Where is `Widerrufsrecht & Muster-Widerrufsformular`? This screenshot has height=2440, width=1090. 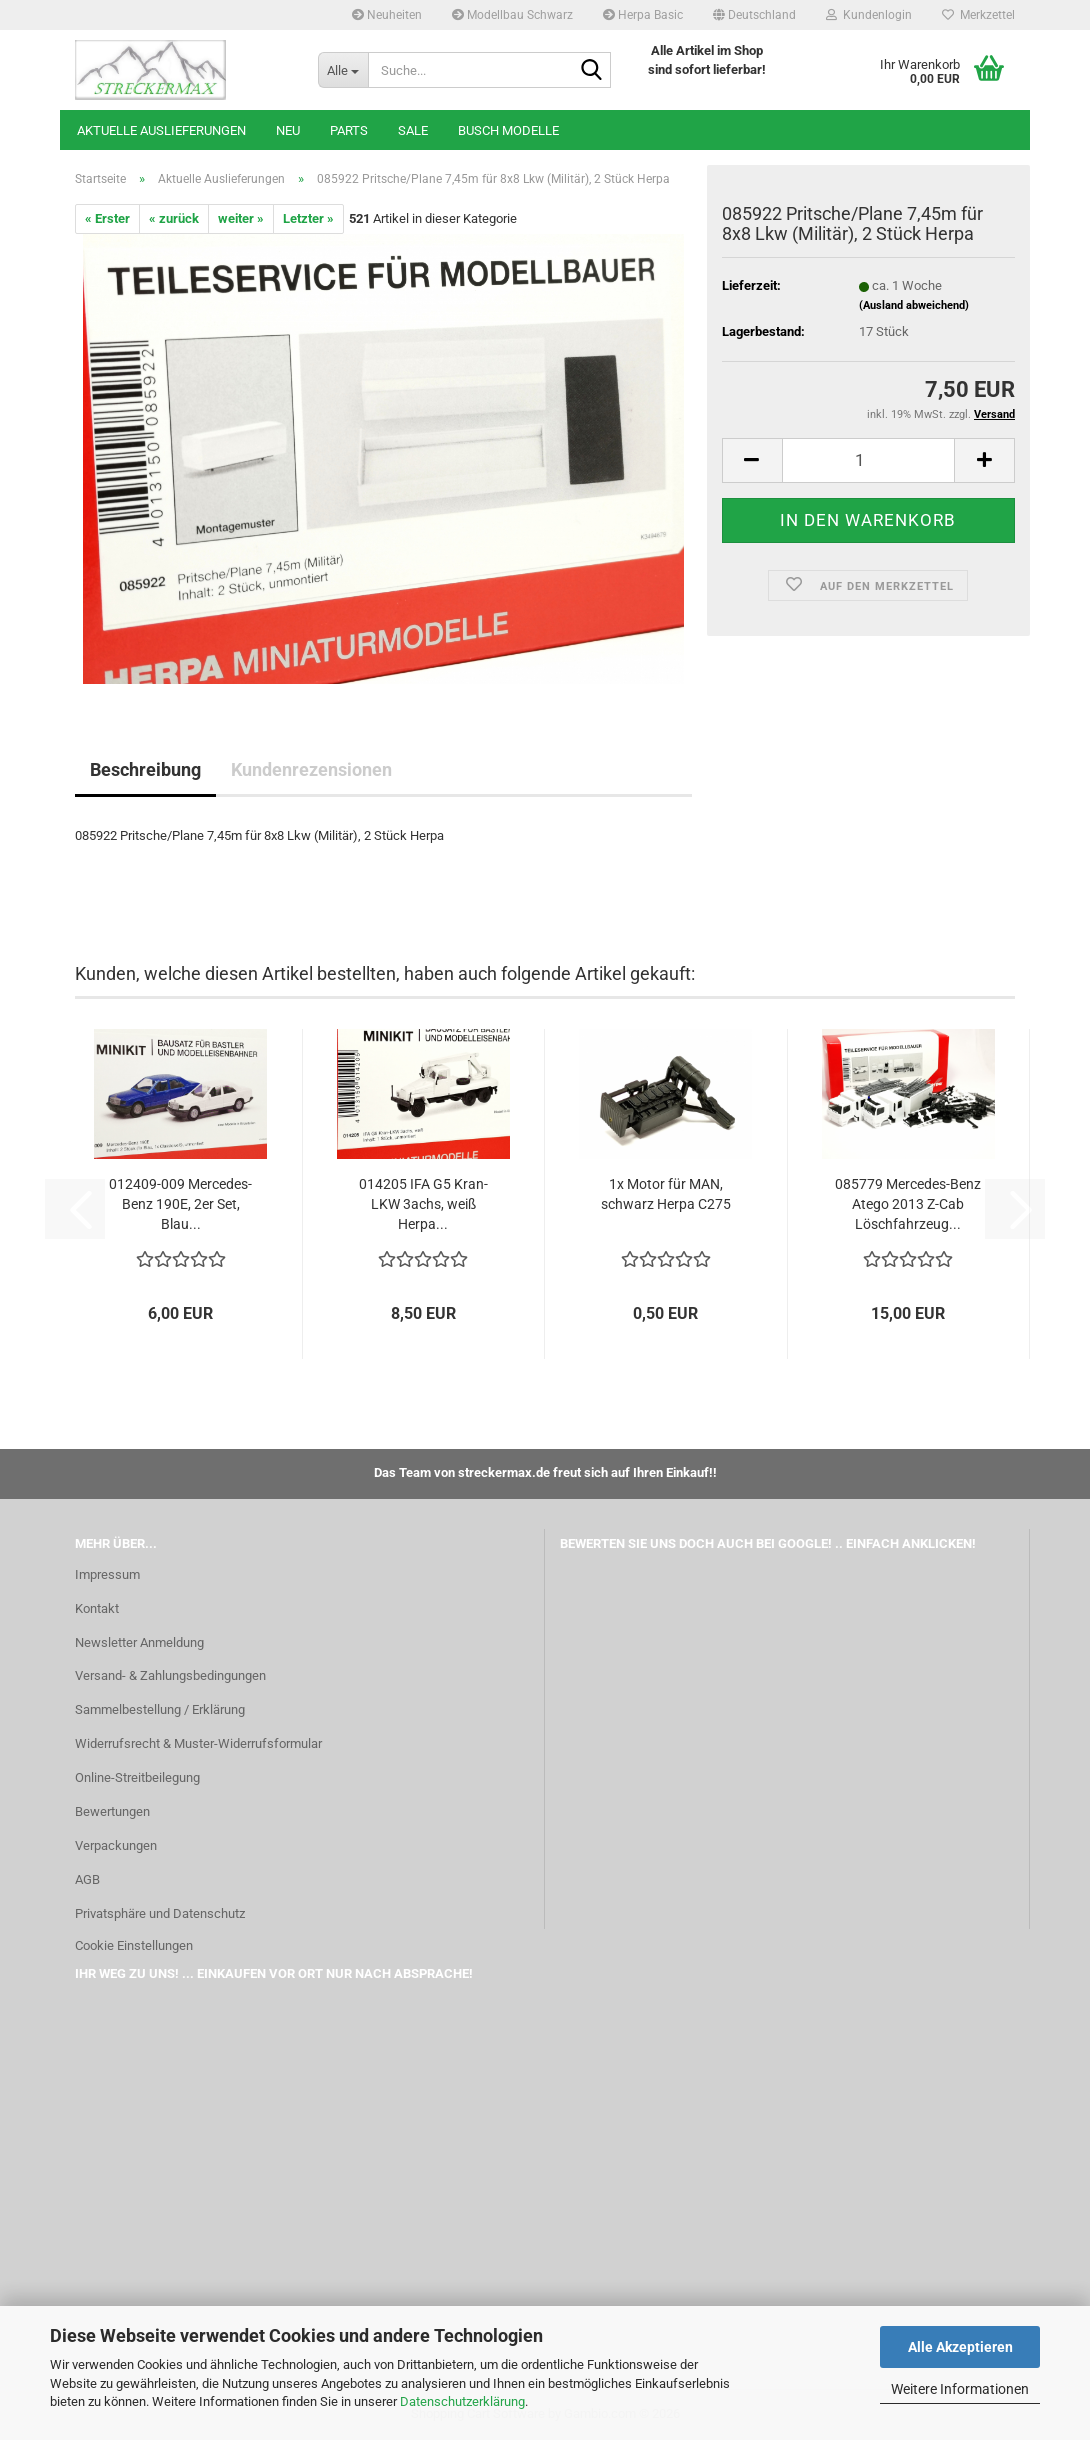
Widerrufsrecht & Muster-Widerrufsformular is located at coordinates (198, 1743).